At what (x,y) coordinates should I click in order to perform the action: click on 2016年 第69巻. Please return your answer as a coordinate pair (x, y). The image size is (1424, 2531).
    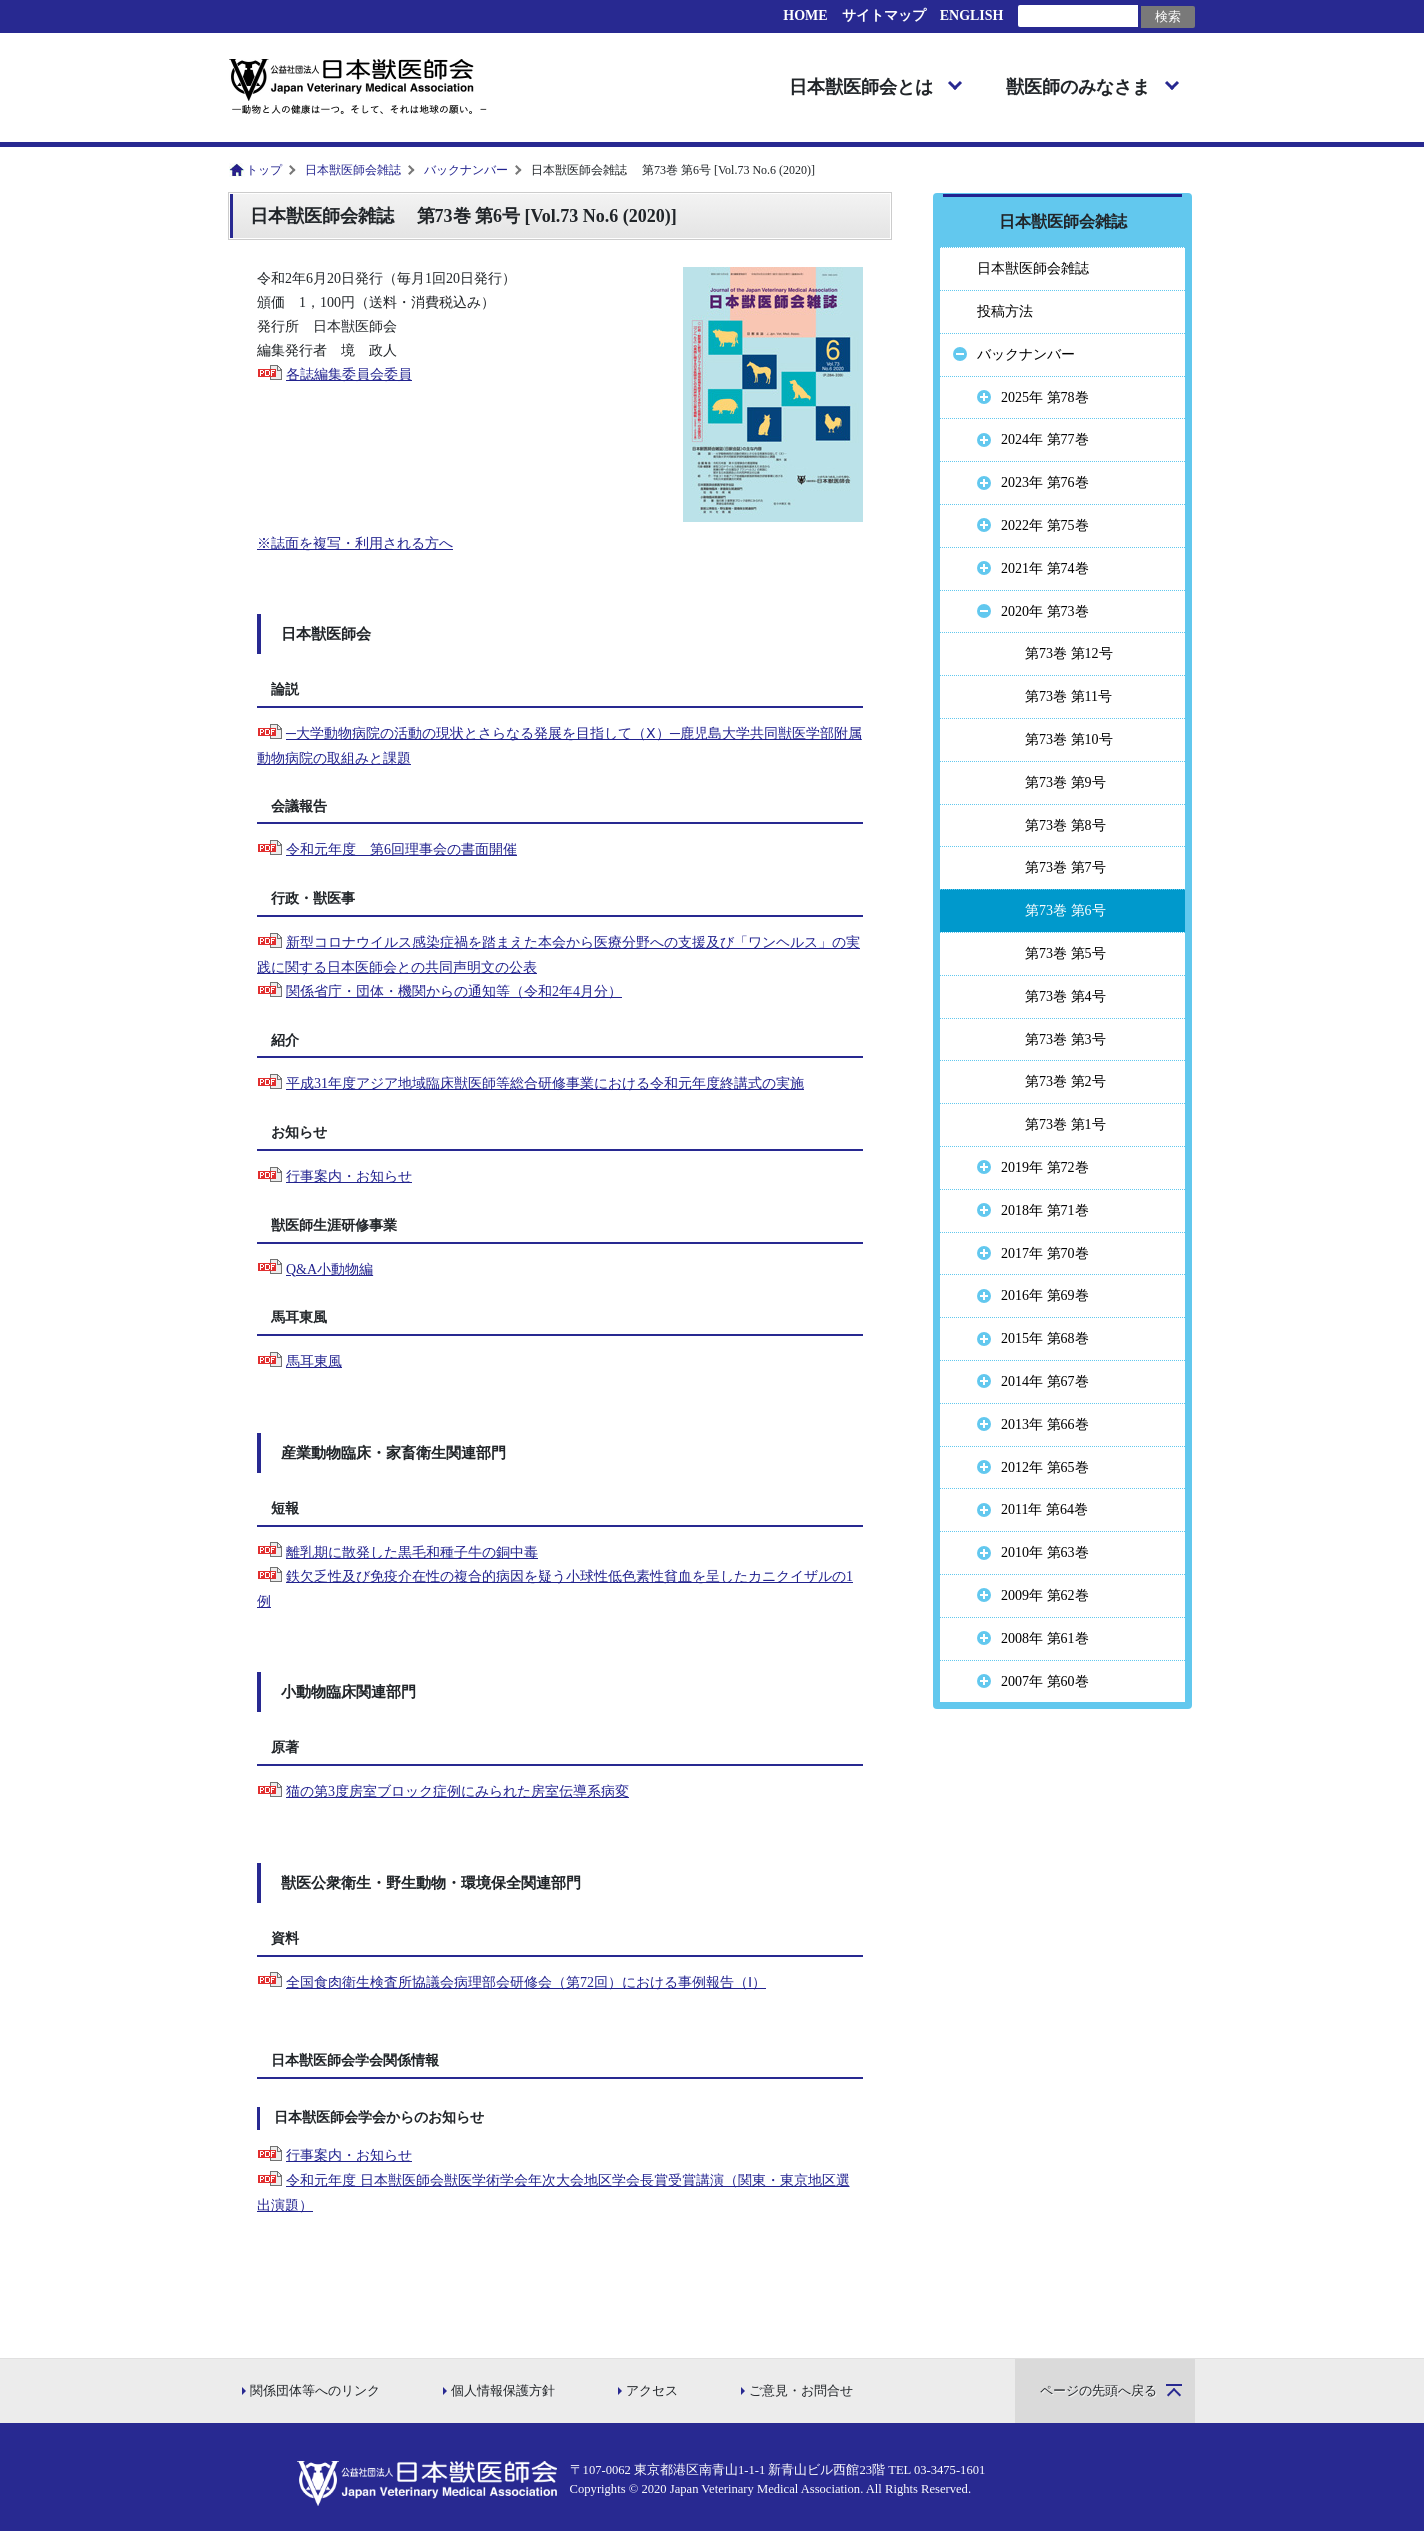
    Looking at the image, I should click on (1045, 1295).